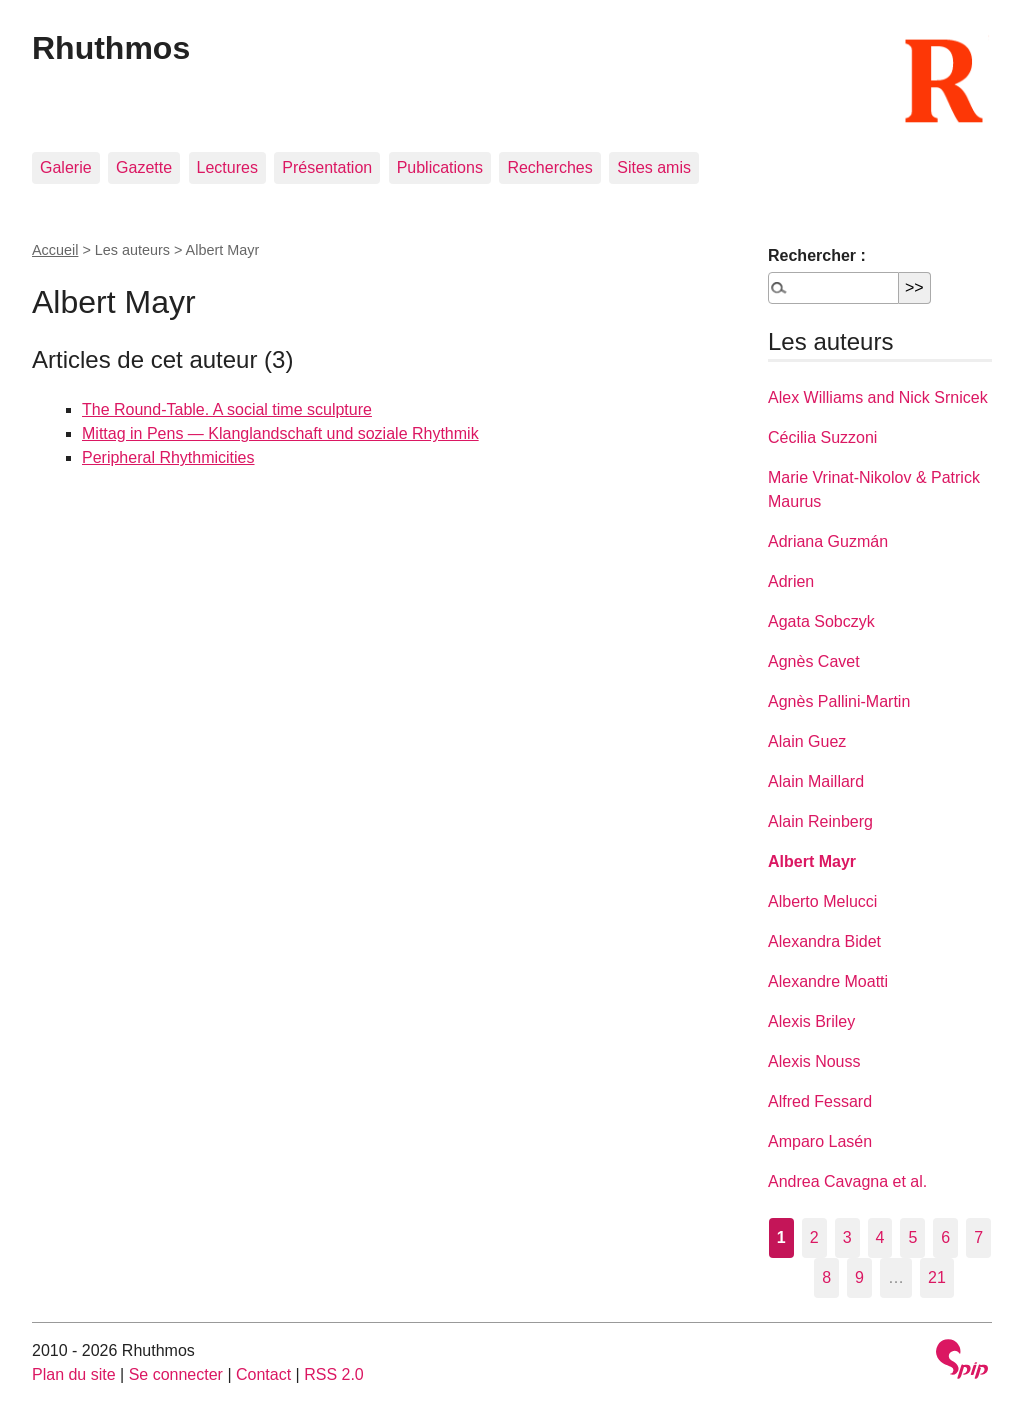 The image size is (1024, 1416). What do you see at coordinates (826, 1277) in the screenshot?
I see `8 [Aller à la page 8]` at bounding box center [826, 1277].